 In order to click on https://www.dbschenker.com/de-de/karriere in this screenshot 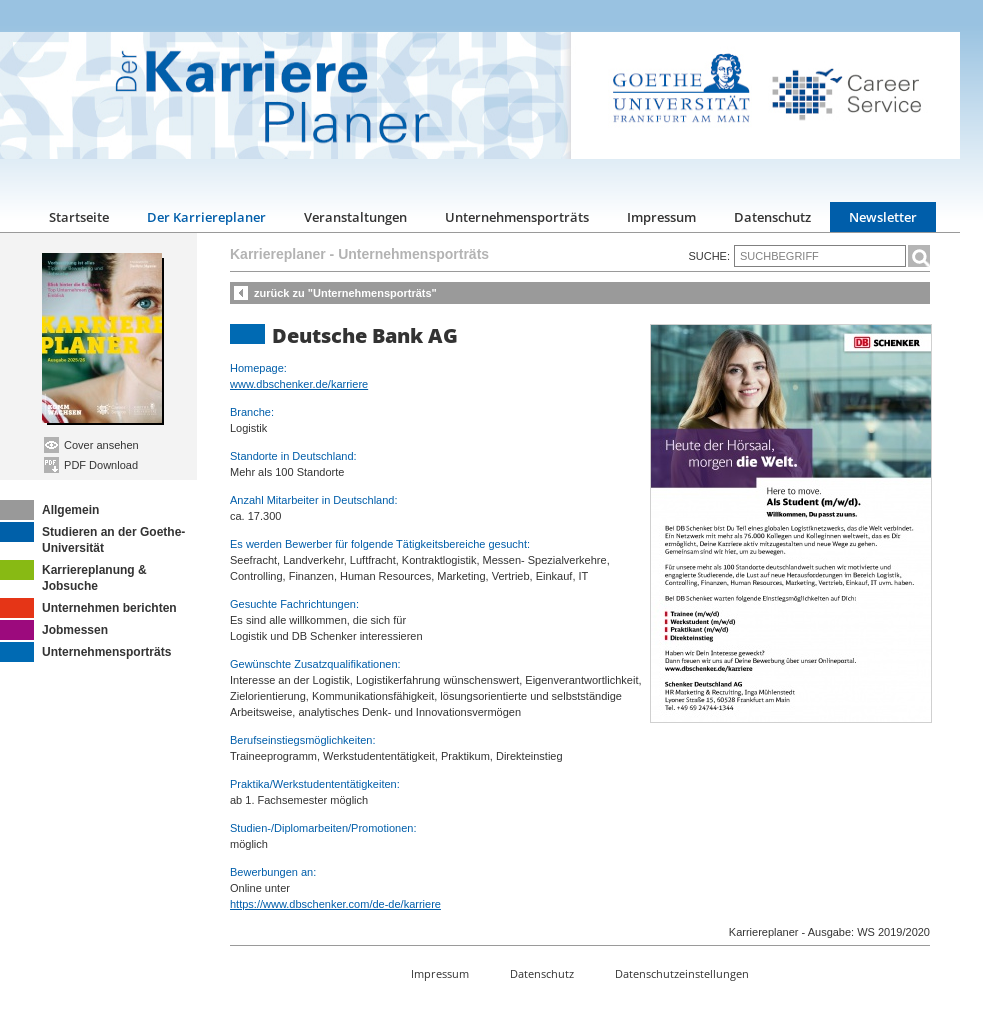, I will do `click(335, 904)`.